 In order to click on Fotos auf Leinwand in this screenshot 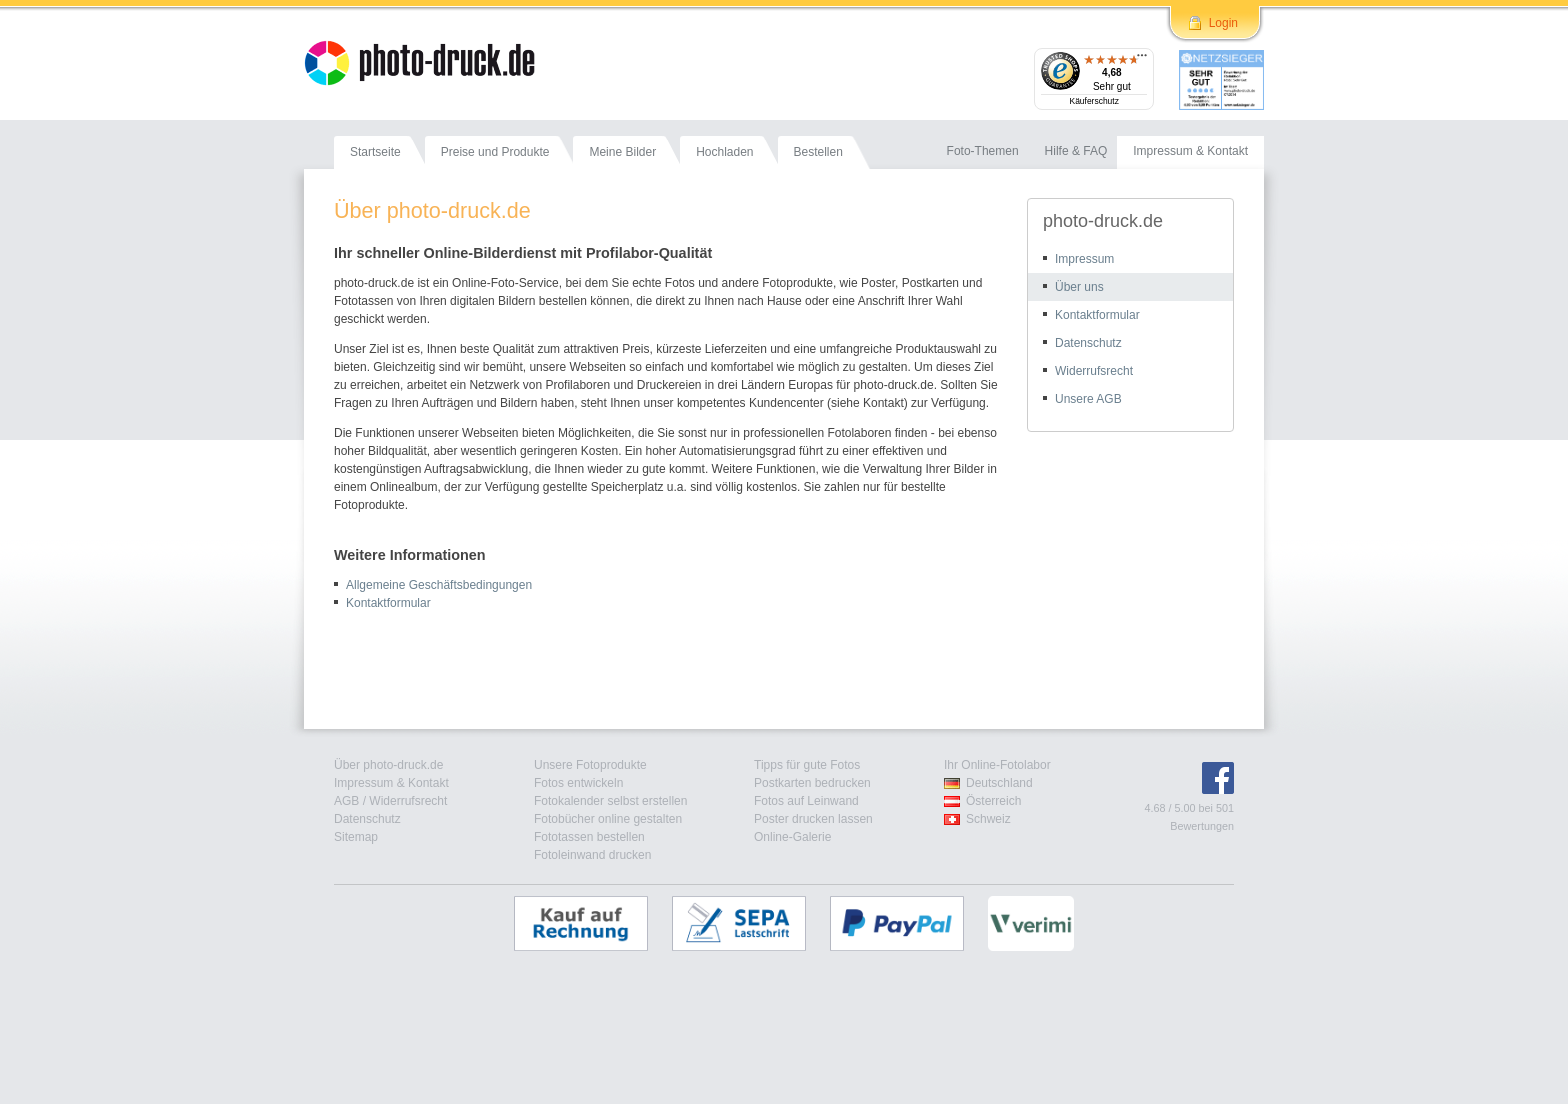, I will do `click(806, 801)`.